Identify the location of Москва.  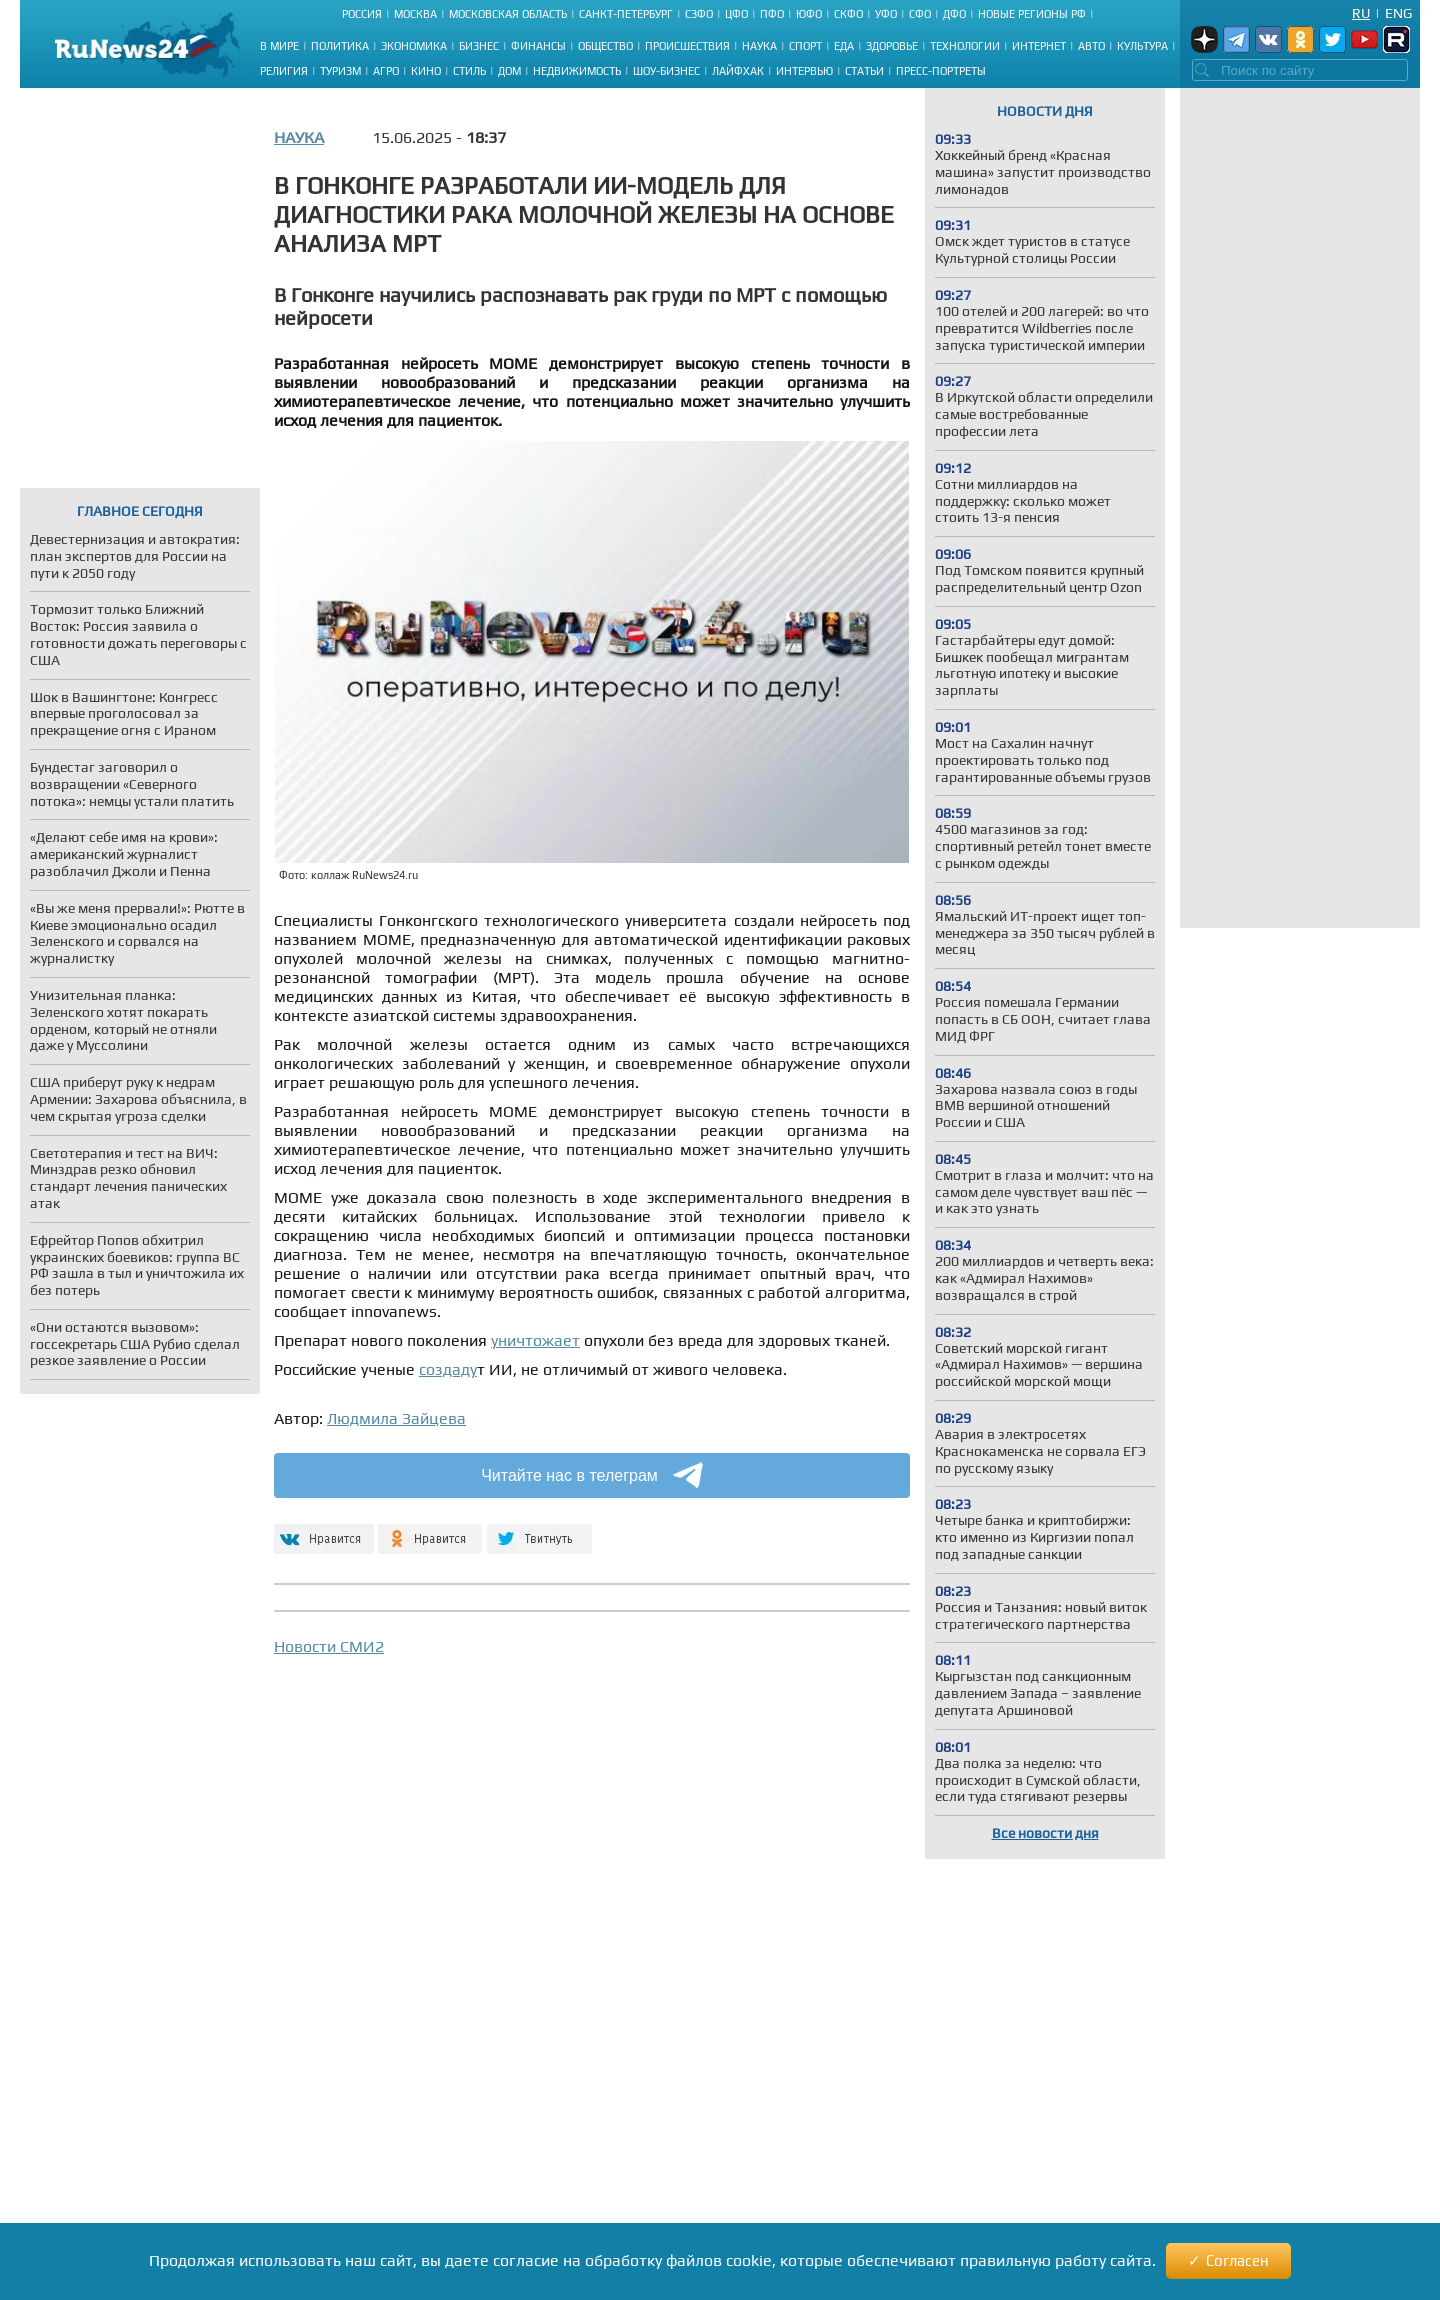
(415, 14).